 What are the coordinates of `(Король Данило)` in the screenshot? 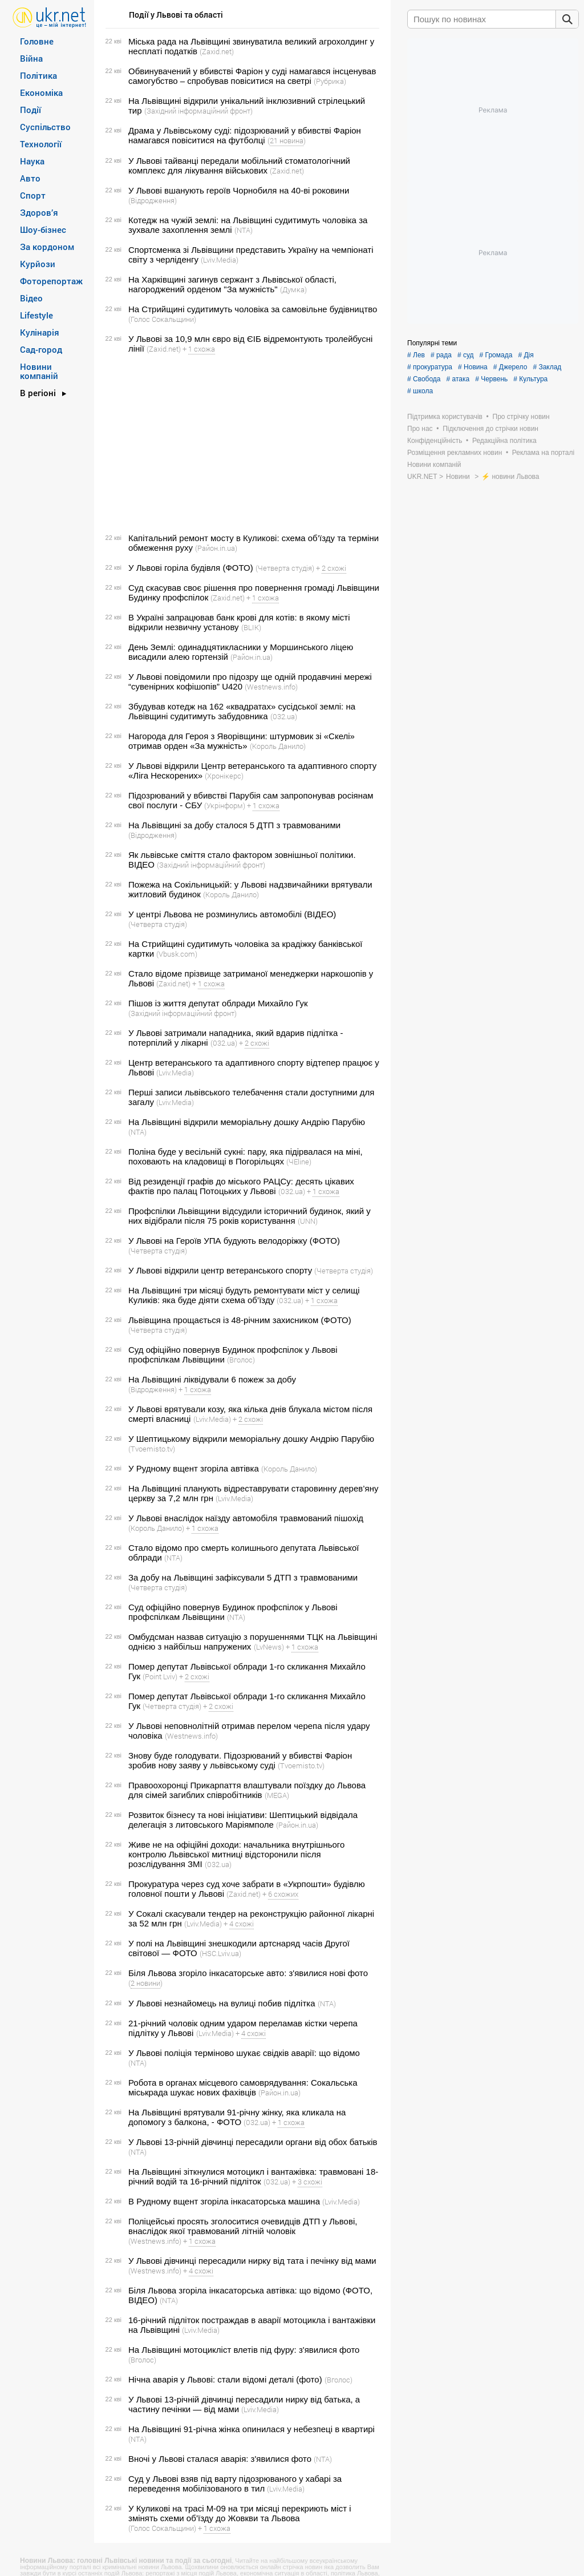 It's located at (278, 746).